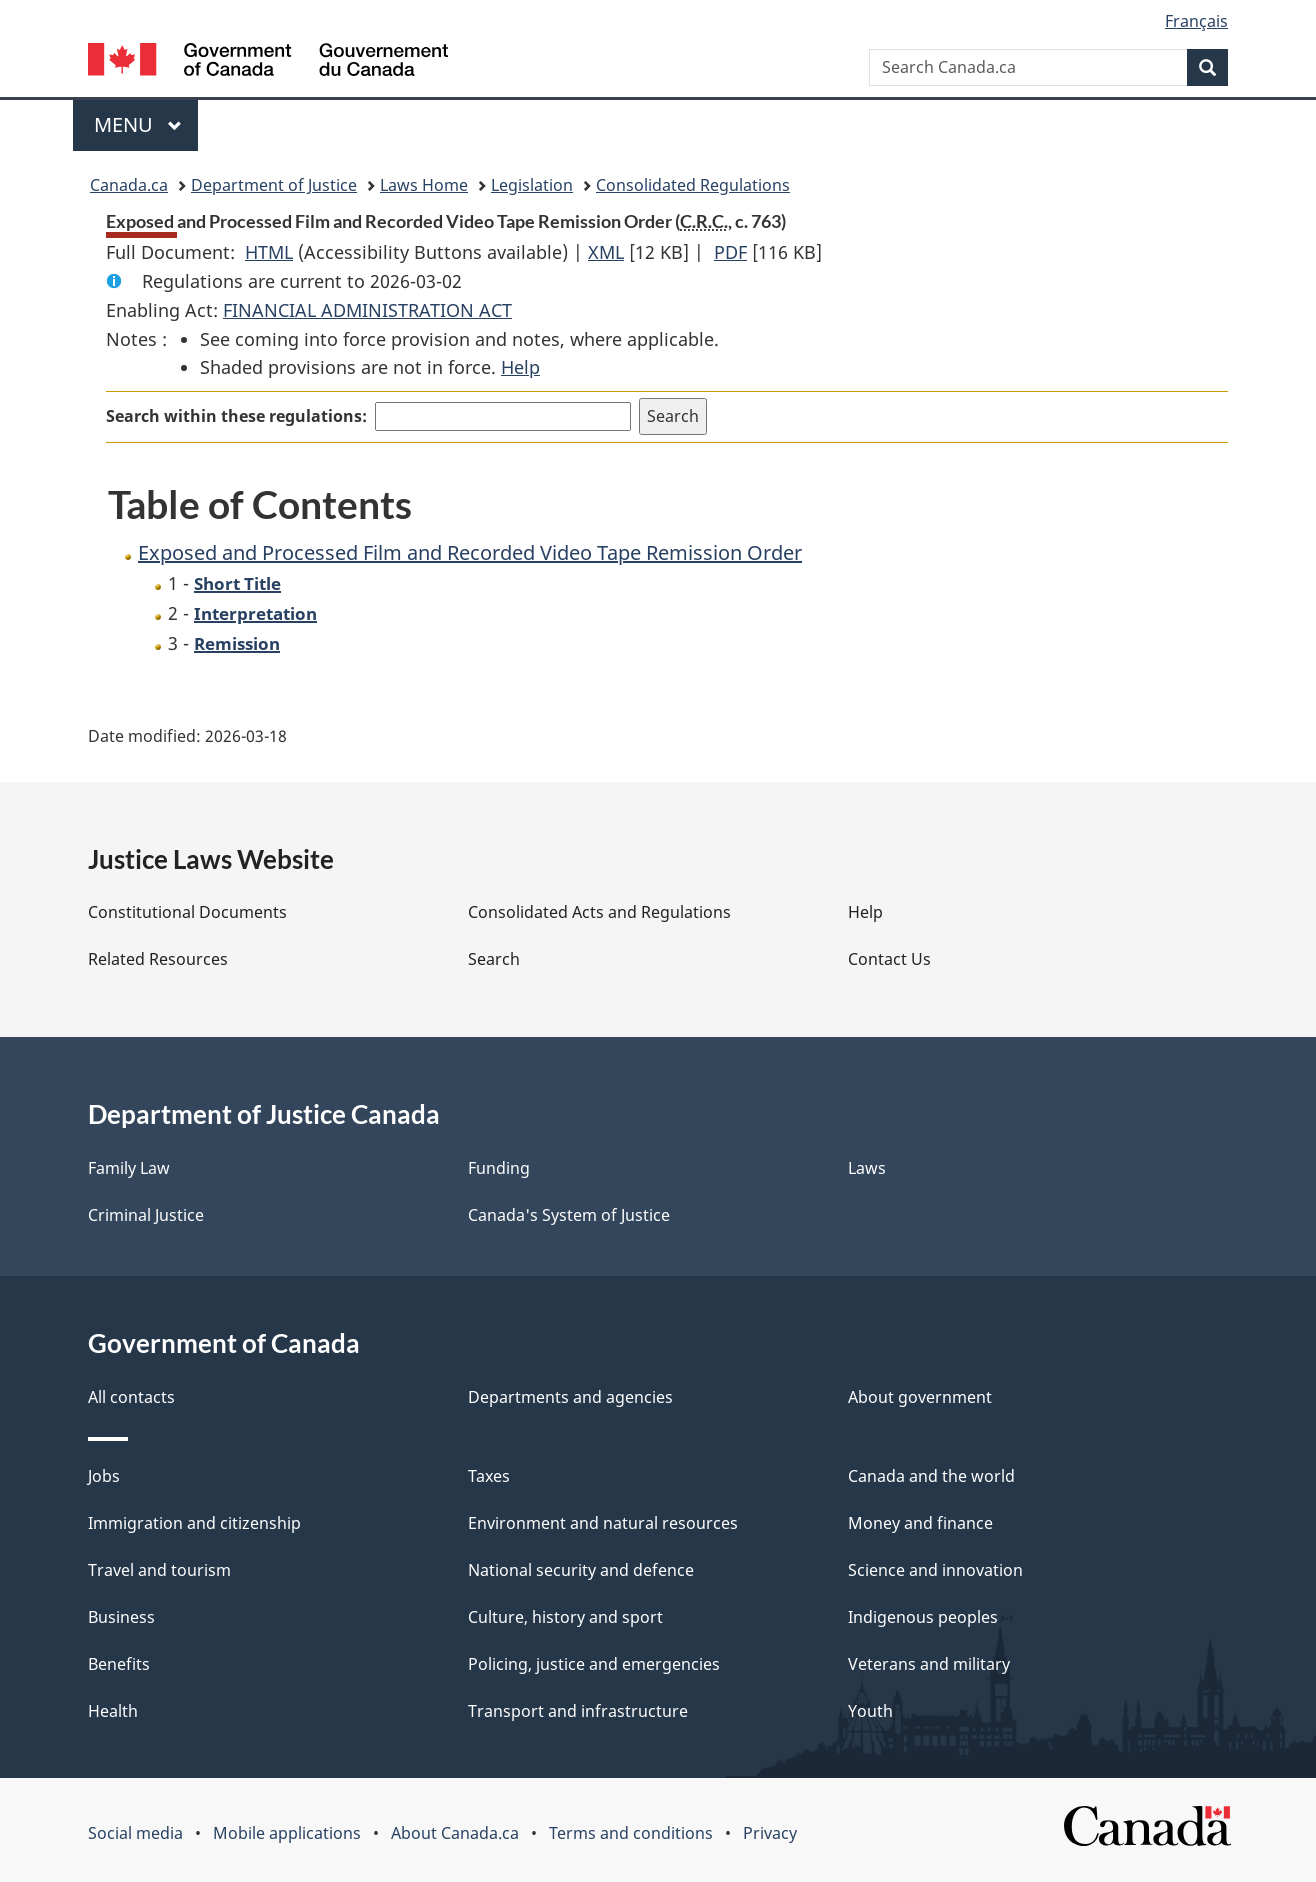 This screenshot has height=1882, width=1316. I want to click on Business, so click(121, 1617).